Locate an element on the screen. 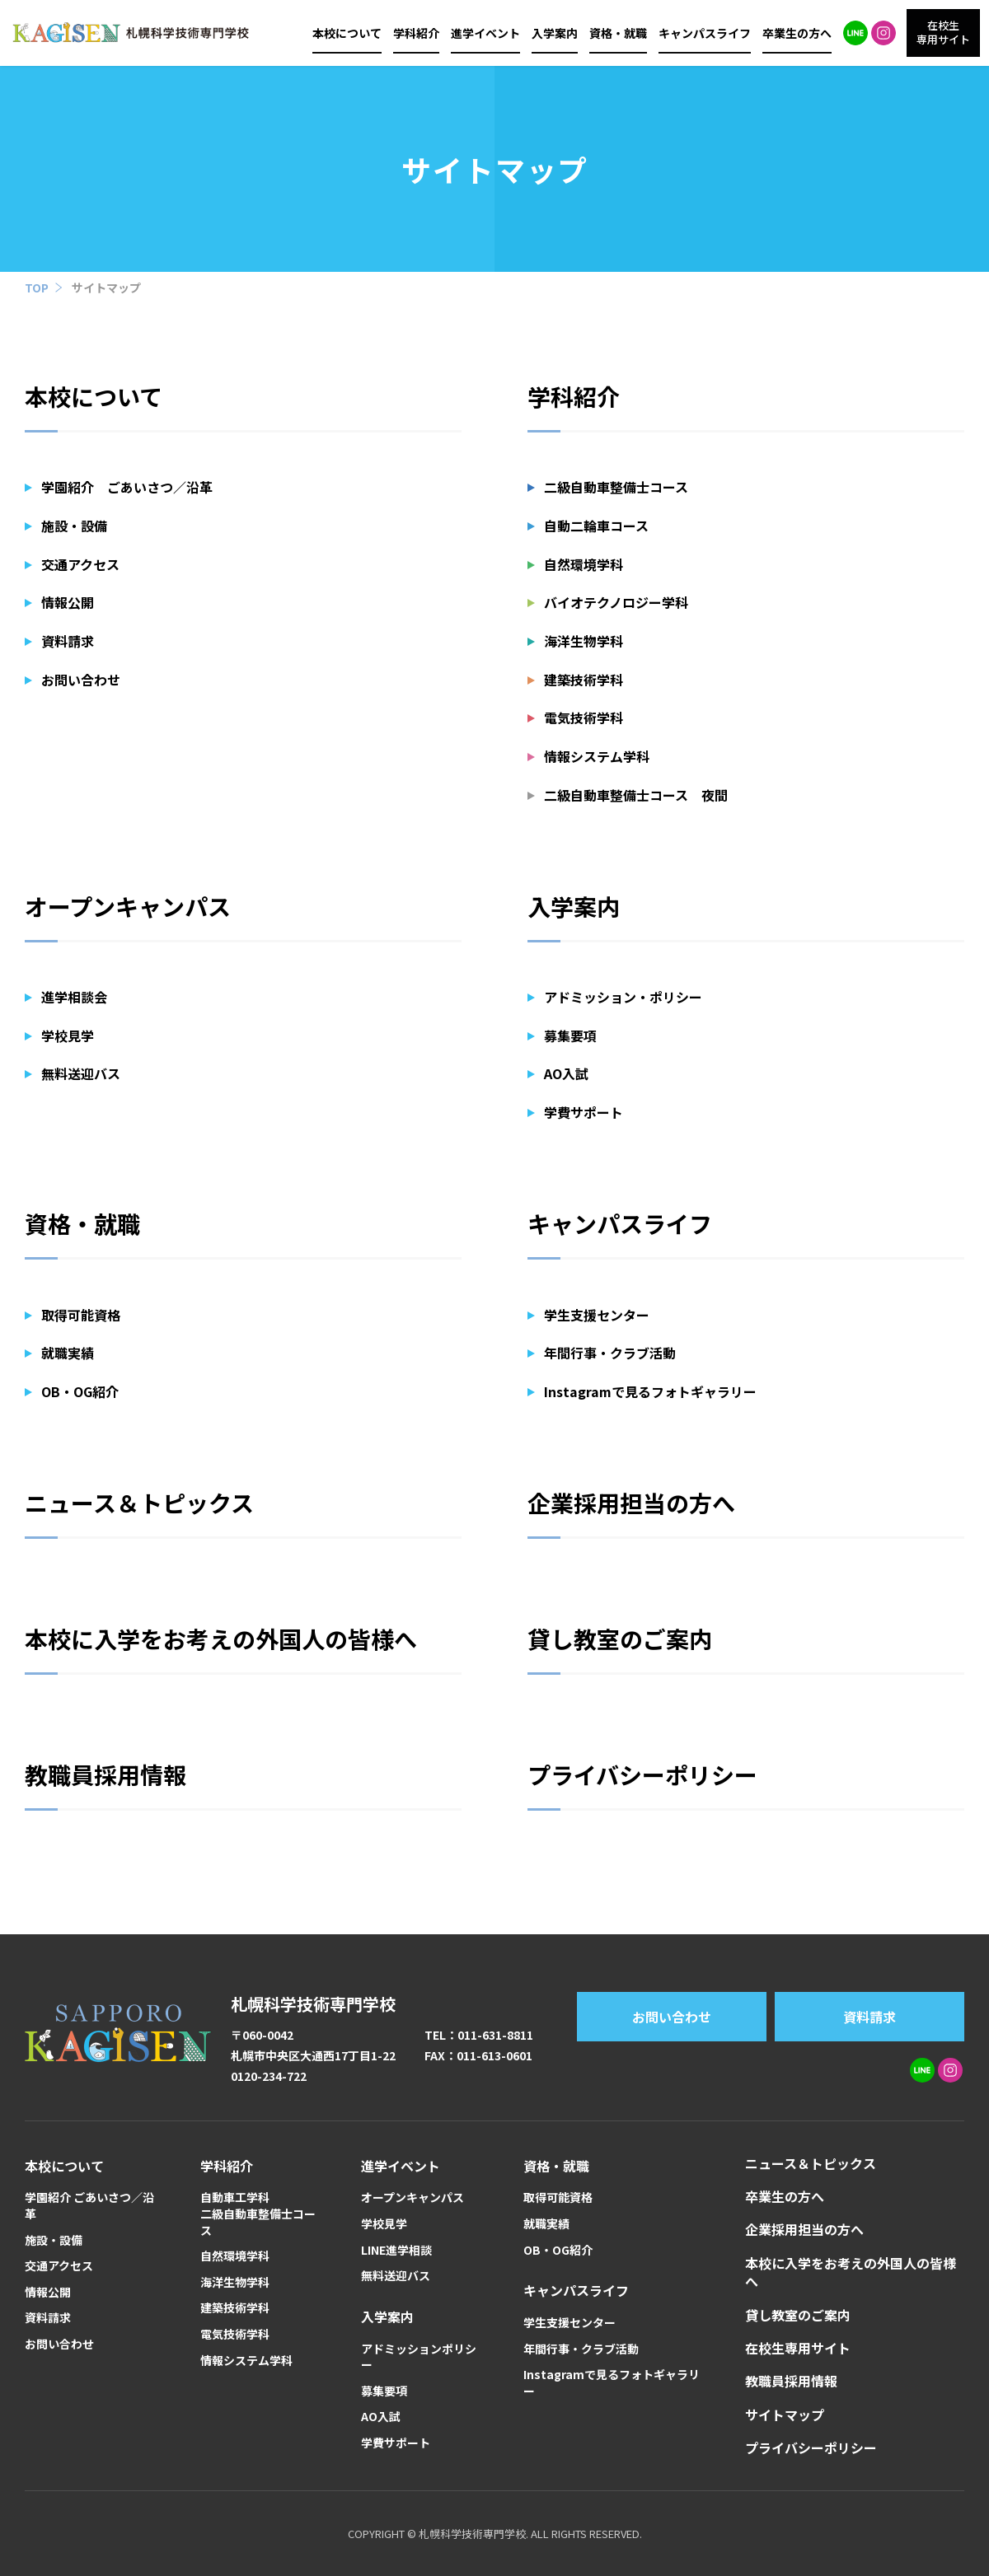 Image resolution: width=989 pixels, height=2576 pixels. 卒業生の方へ is located at coordinates (797, 33).